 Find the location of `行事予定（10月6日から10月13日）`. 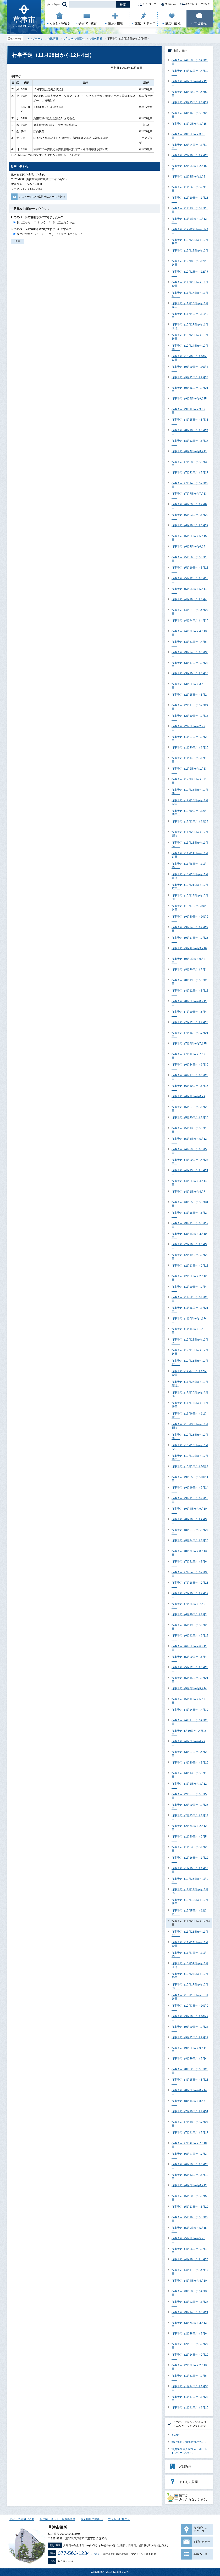

行事予定（10月6日から10月13日） is located at coordinates (189, 358).